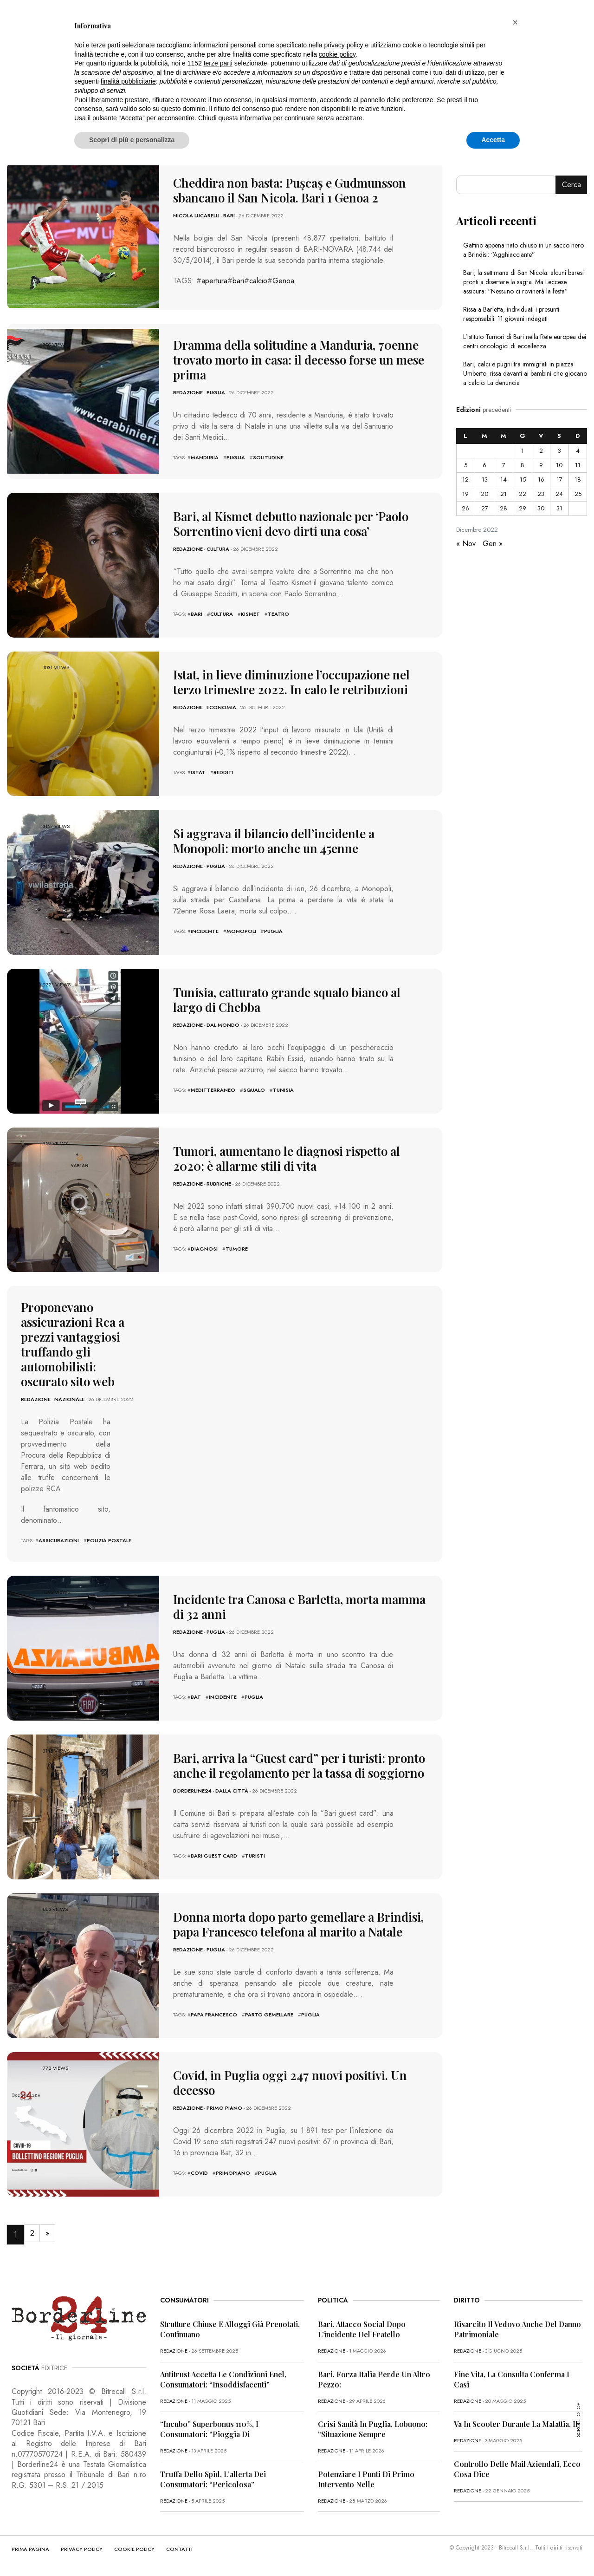  I want to click on 17 [Articoli pubblicati in 17 December 2022], so click(559, 479).